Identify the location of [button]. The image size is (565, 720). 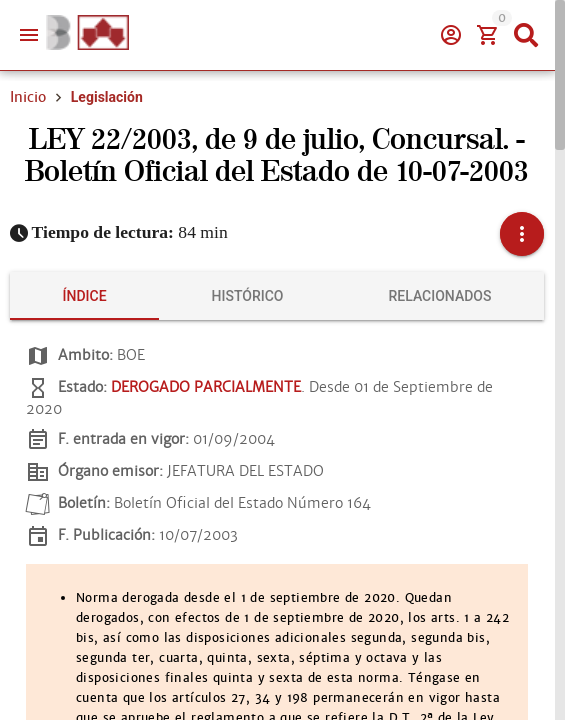
(522, 234).